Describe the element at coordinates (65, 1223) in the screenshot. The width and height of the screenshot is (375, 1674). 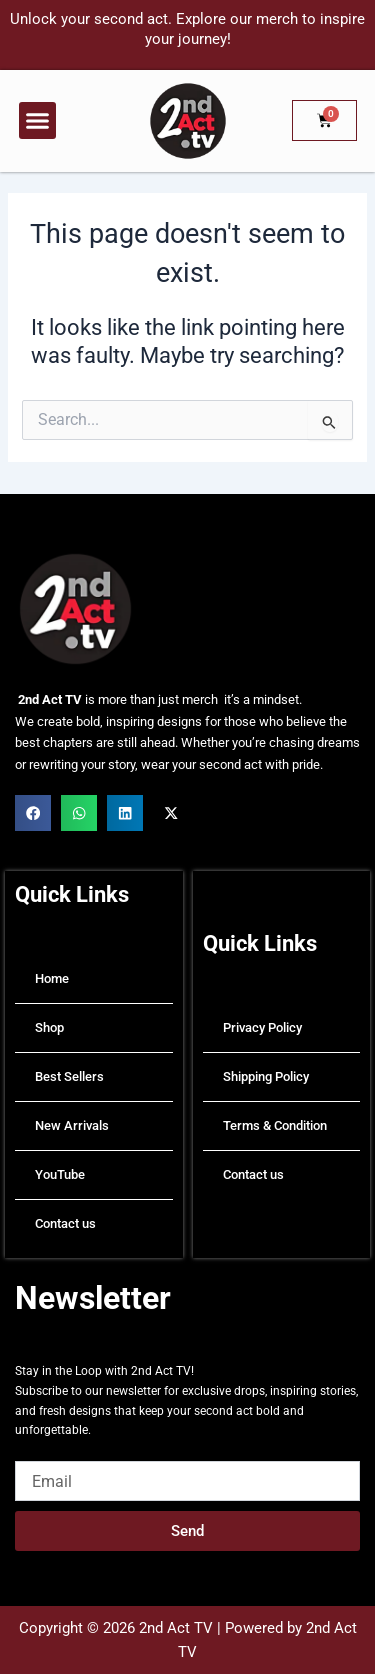
I see `Contact us` at that location.